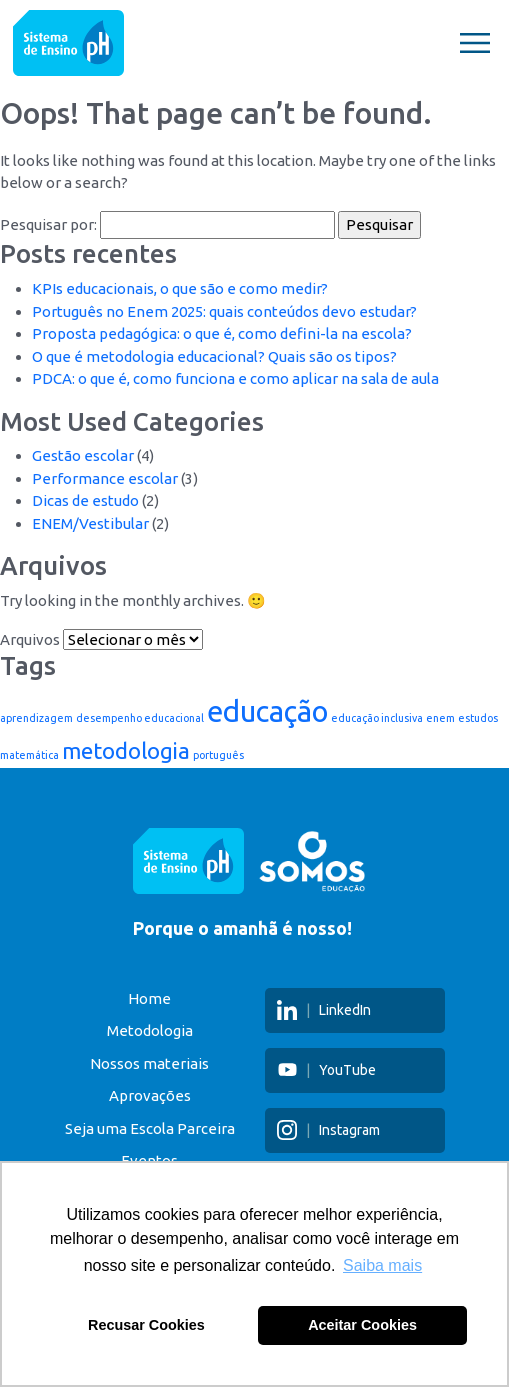 Image resolution: width=509 pixels, height=1387 pixels. Describe the element at coordinates (30, 639) in the screenshot. I see `Arquivos` at that location.